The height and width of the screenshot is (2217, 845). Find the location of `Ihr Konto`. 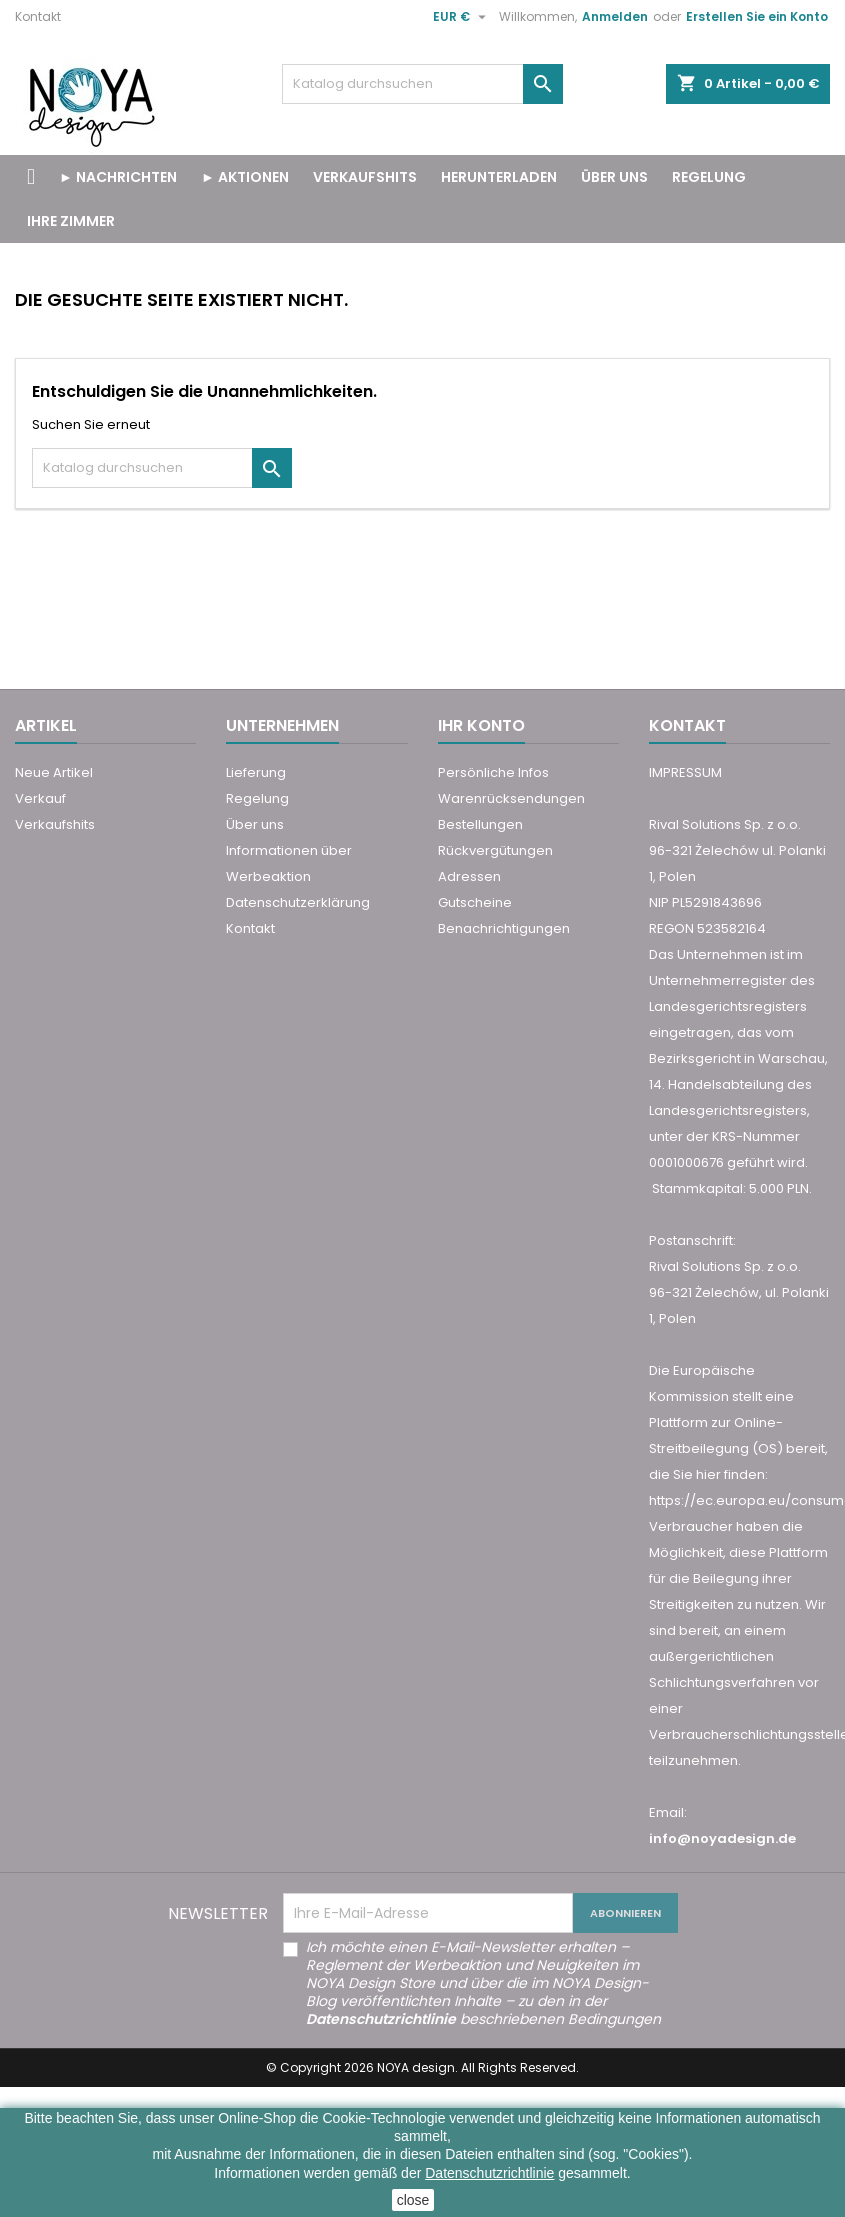

Ihr Konto is located at coordinates (481, 725).